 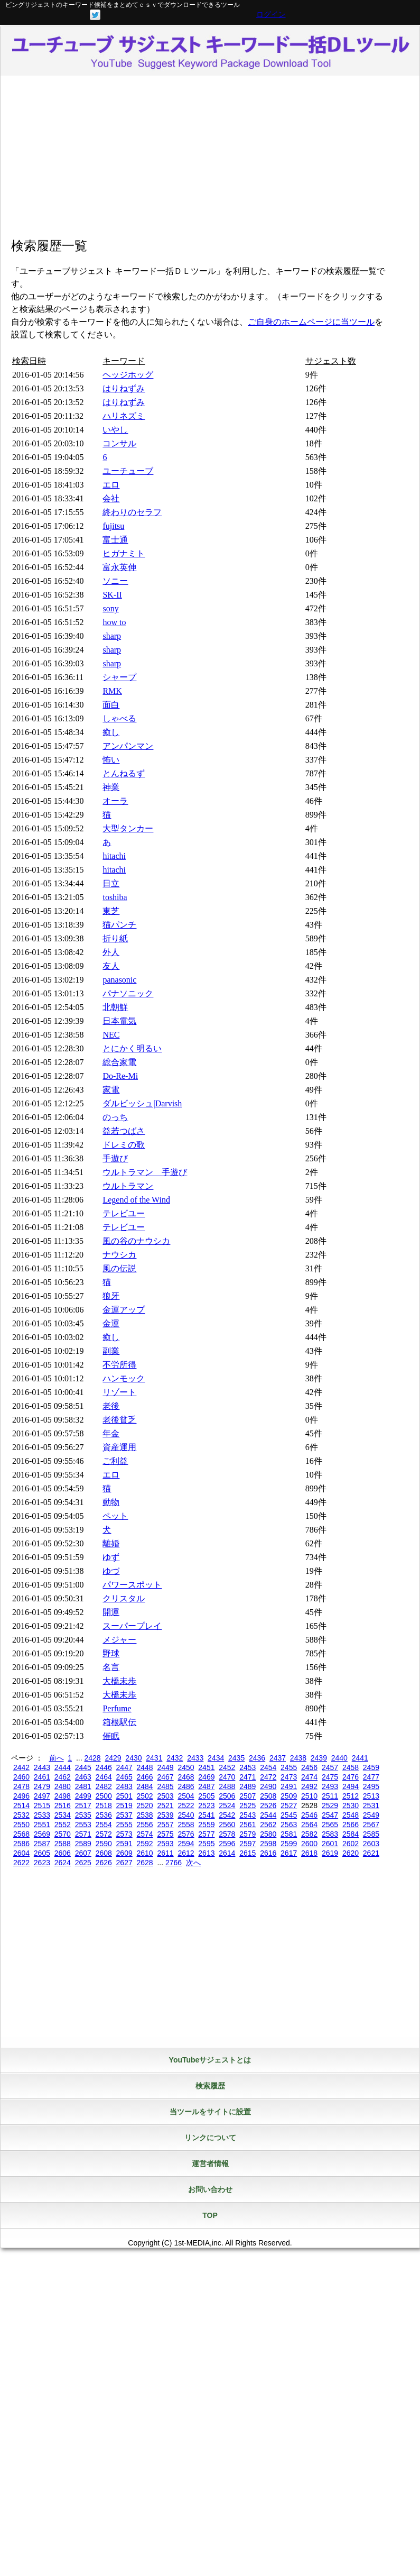 I want to click on 2512, so click(x=350, y=1796).